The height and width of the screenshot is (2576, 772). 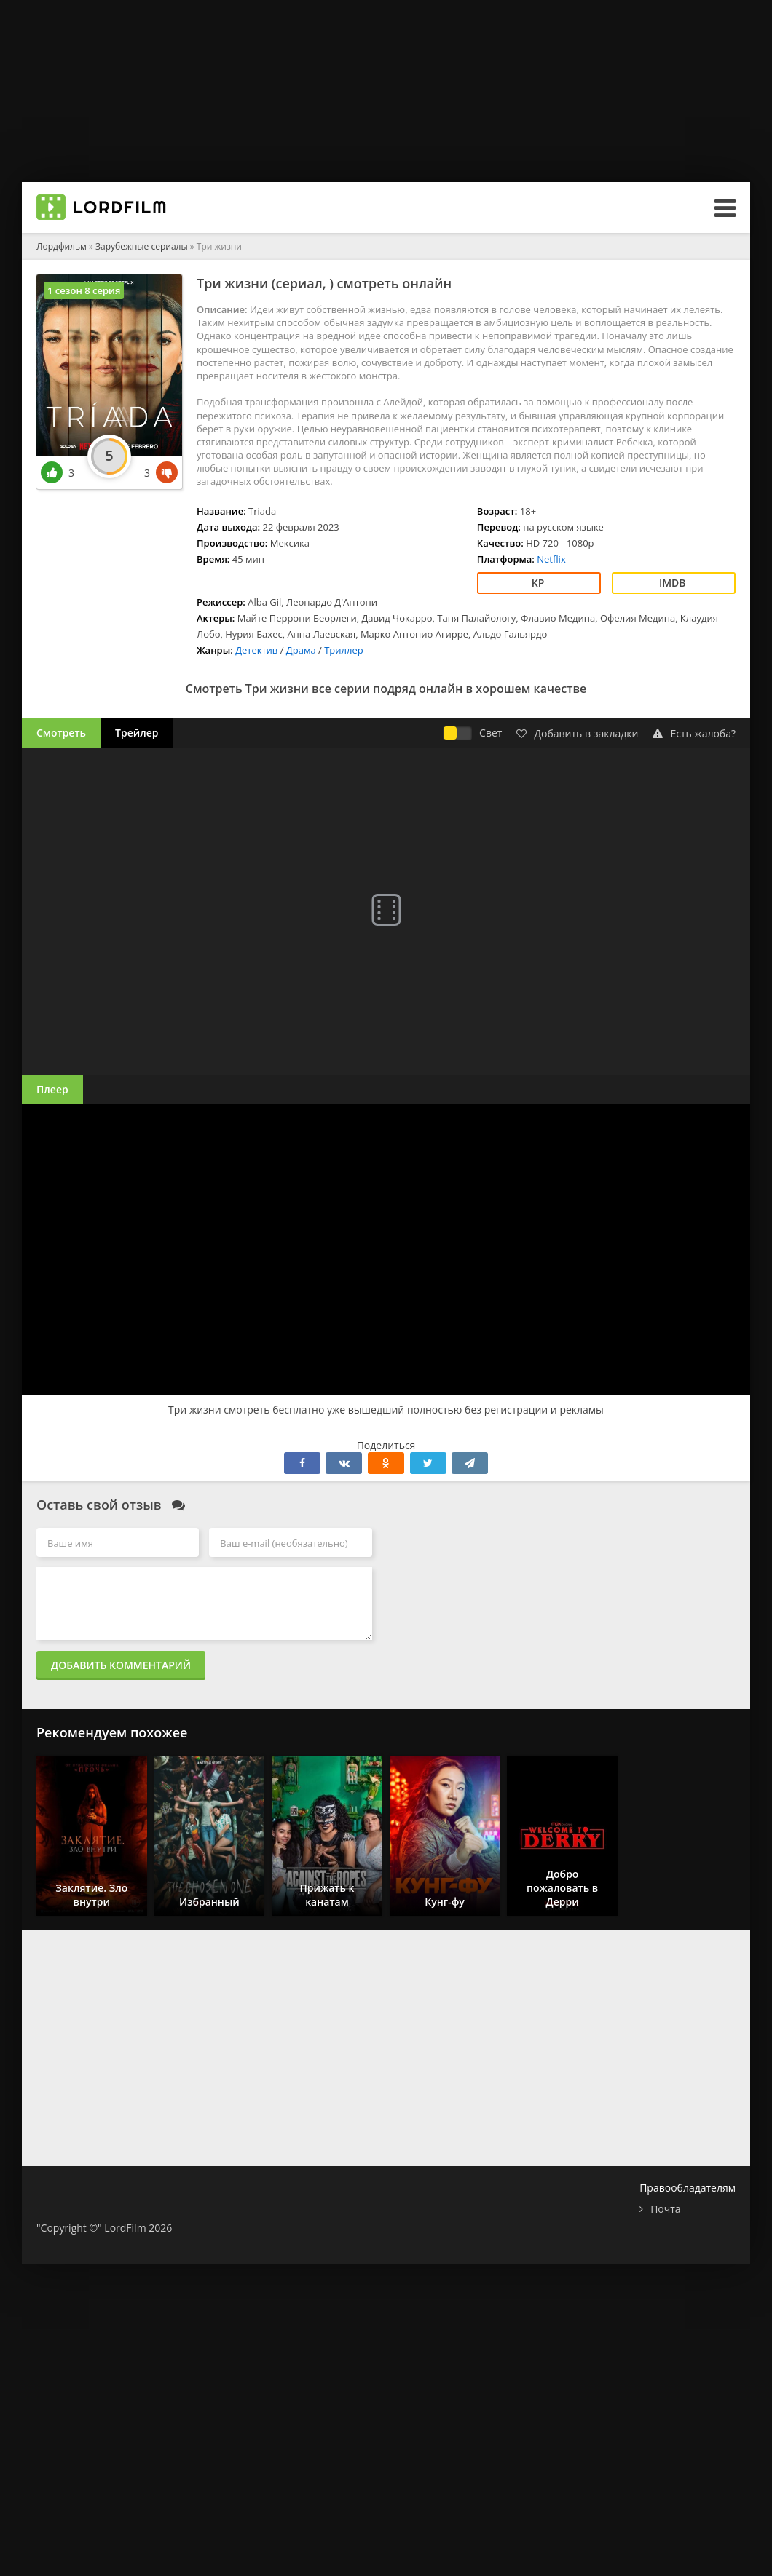 I want to click on Почта, so click(x=665, y=2209).